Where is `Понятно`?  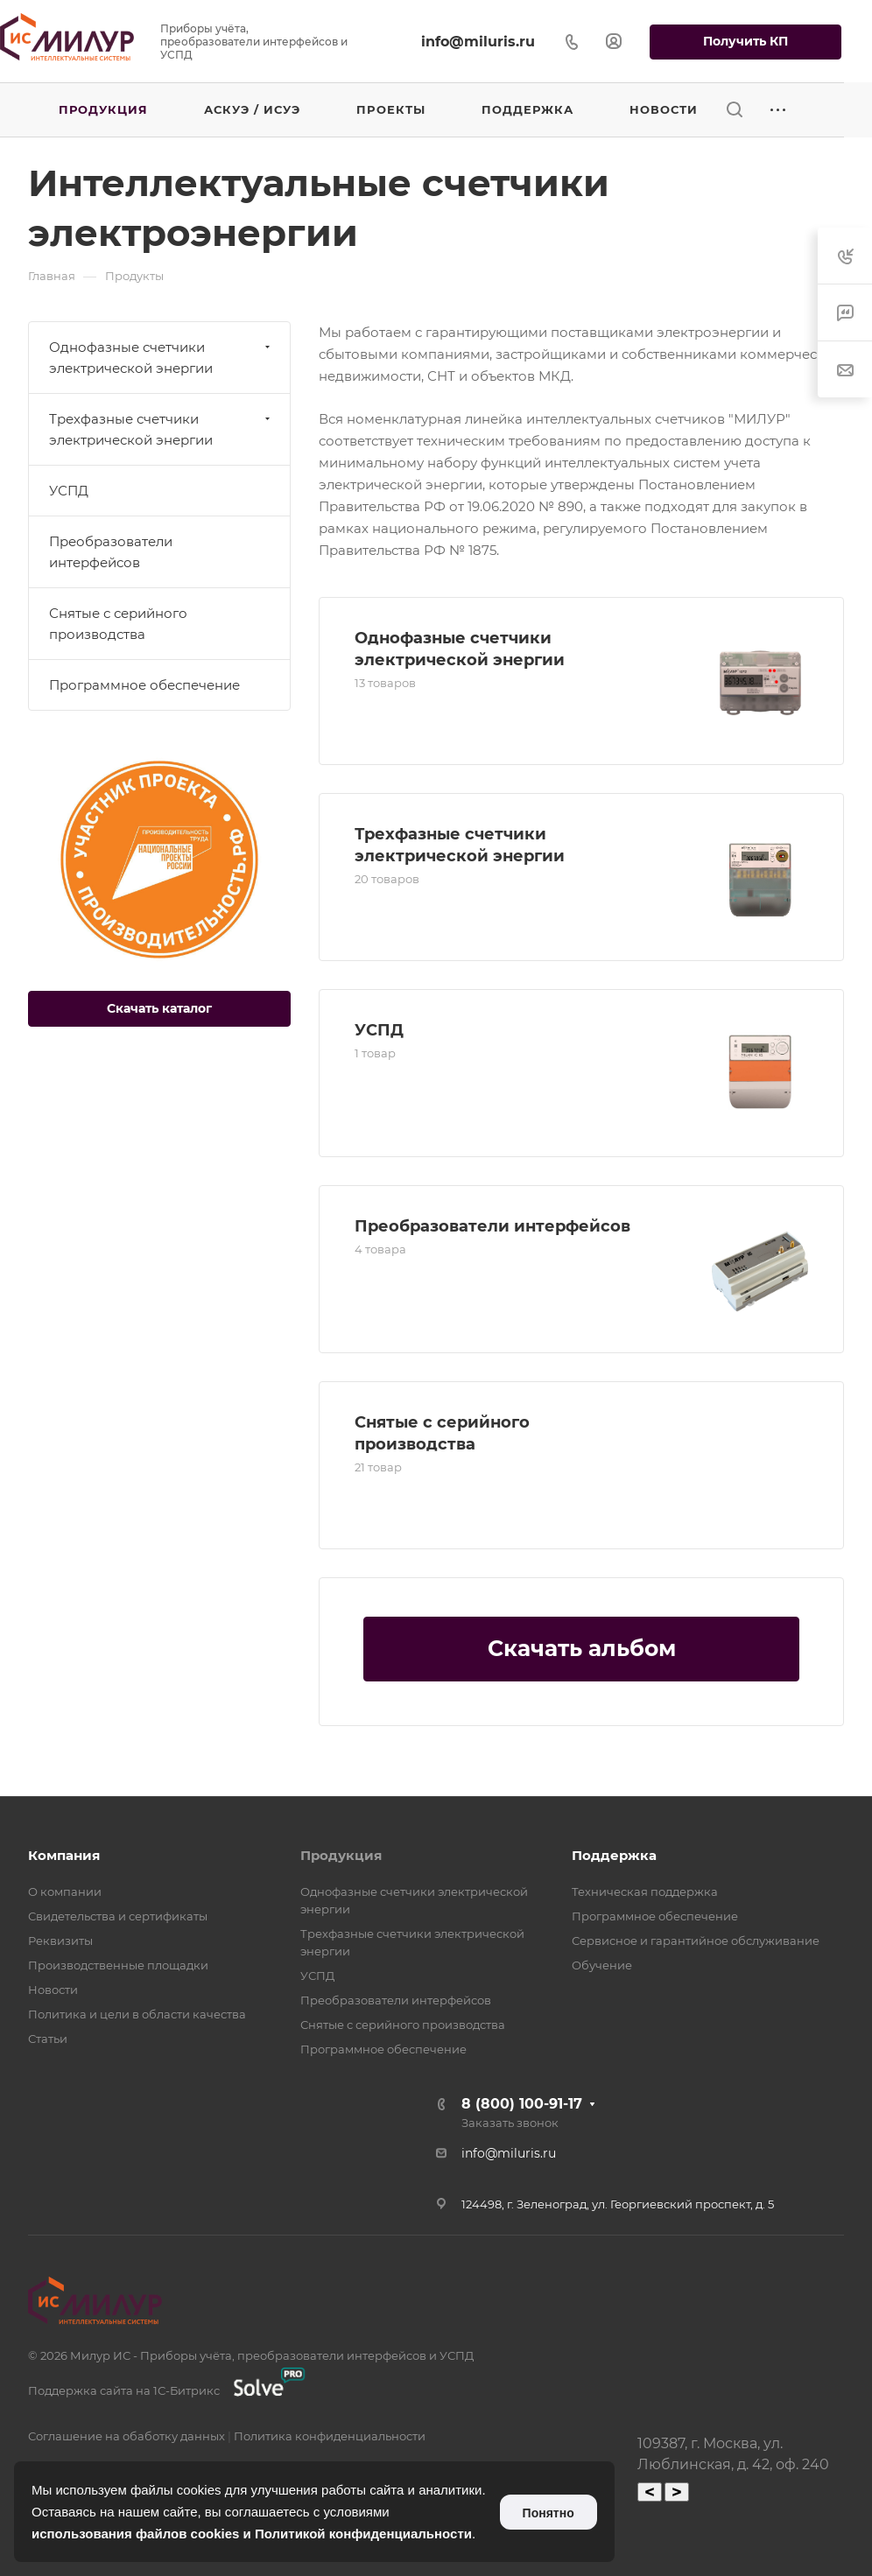 Понятно is located at coordinates (548, 2513).